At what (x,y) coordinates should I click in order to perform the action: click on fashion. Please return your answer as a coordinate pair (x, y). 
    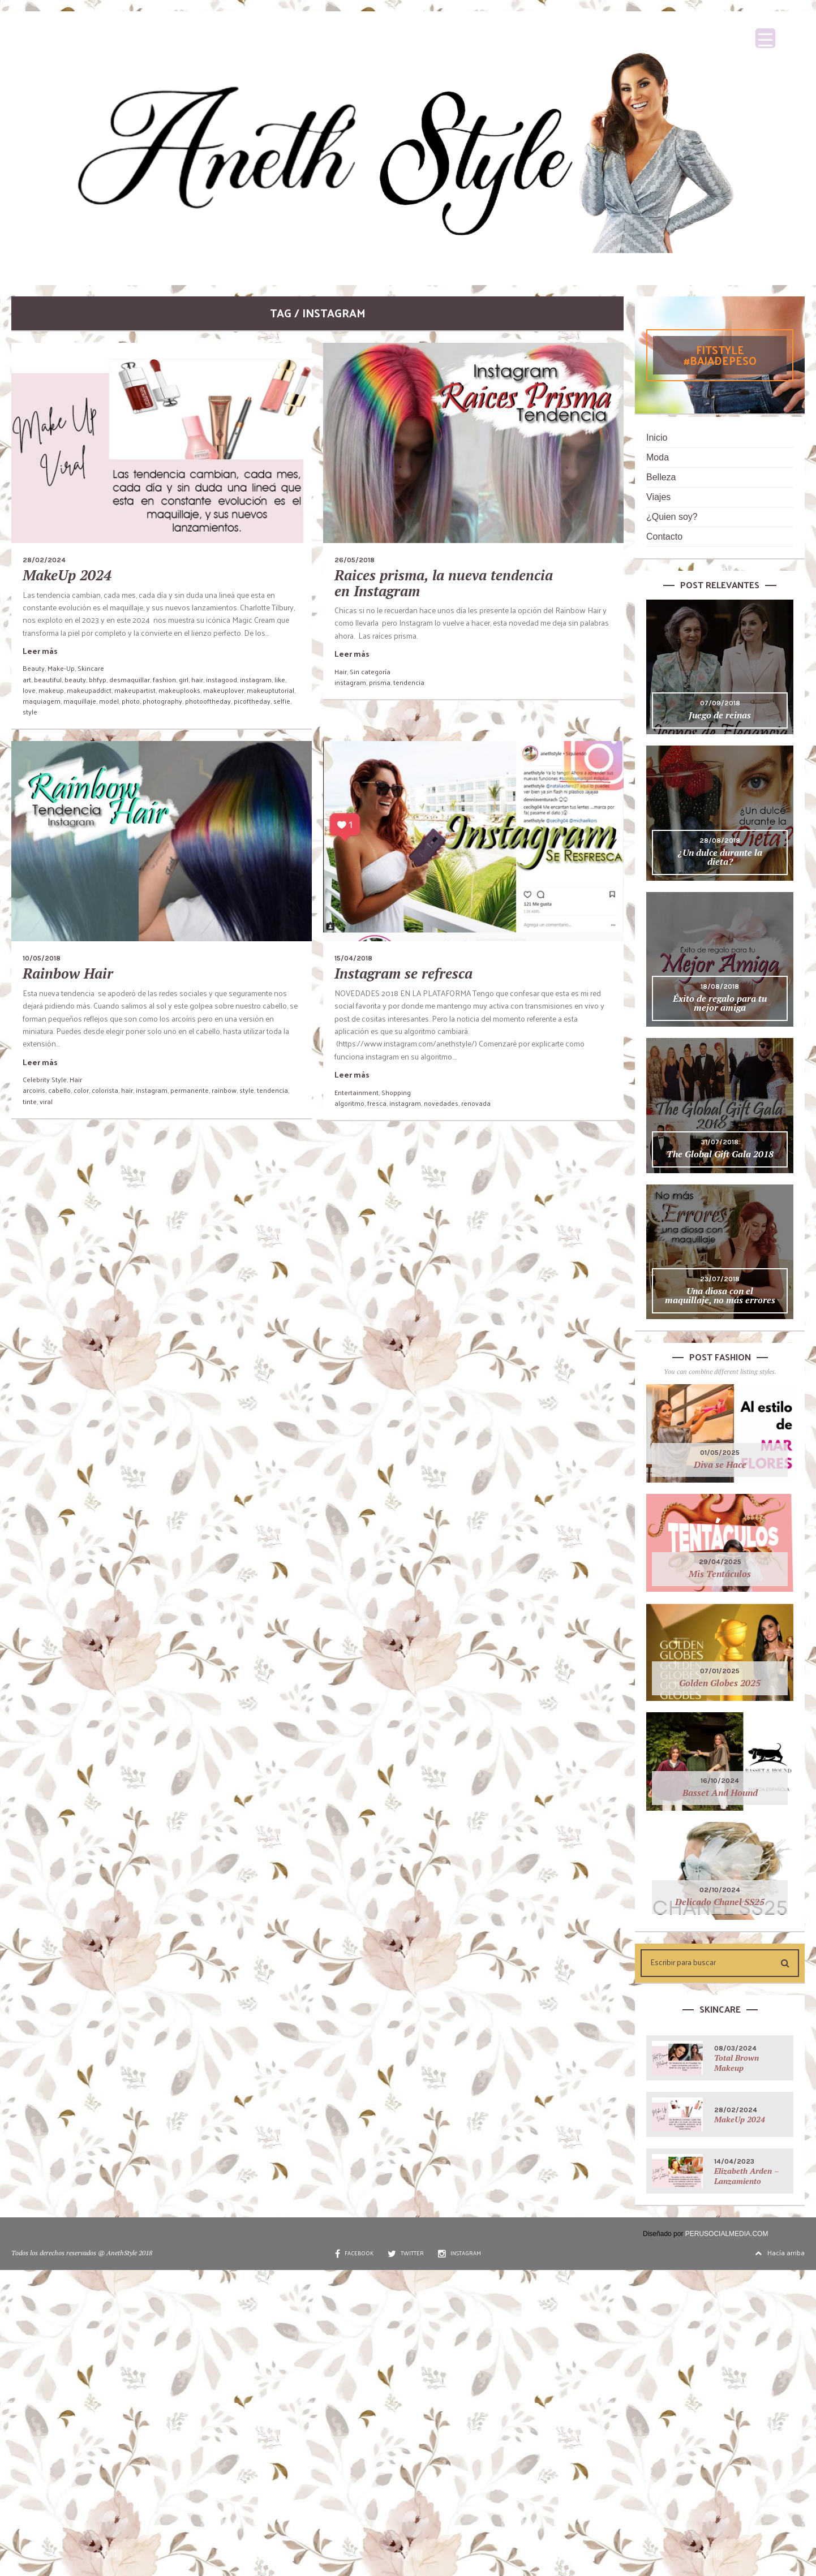
    Looking at the image, I should click on (164, 679).